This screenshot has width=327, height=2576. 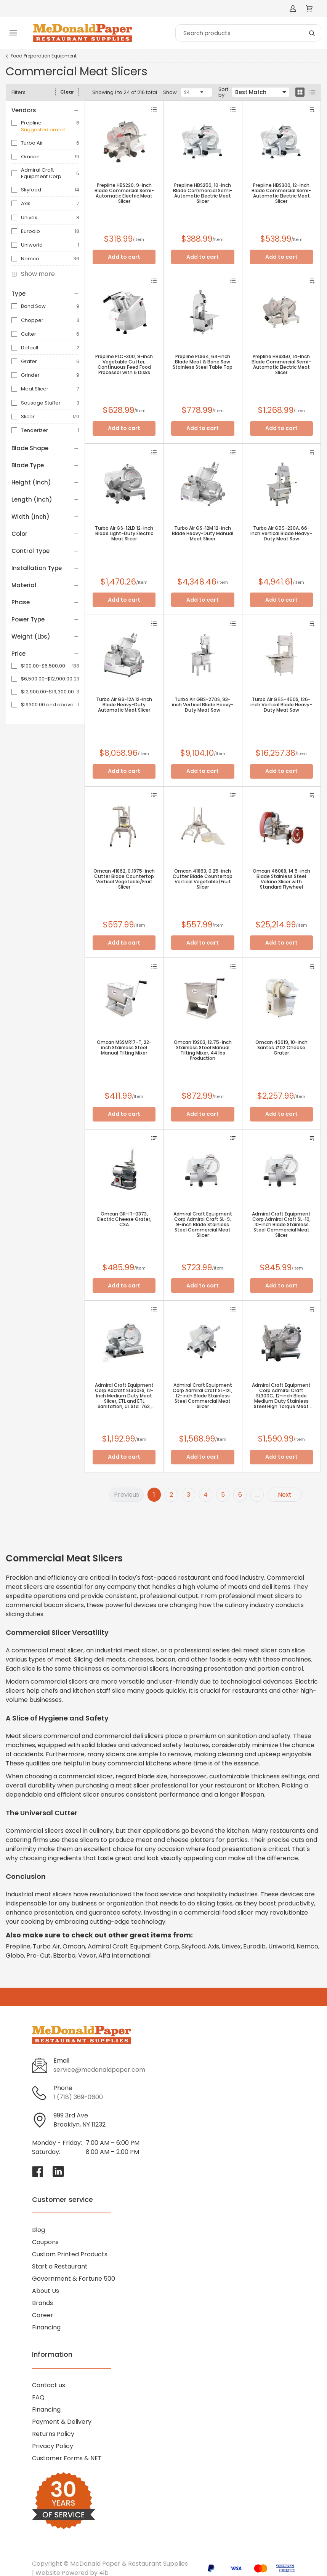 What do you see at coordinates (31, 189) in the screenshot?
I see `Skyfood` at bounding box center [31, 189].